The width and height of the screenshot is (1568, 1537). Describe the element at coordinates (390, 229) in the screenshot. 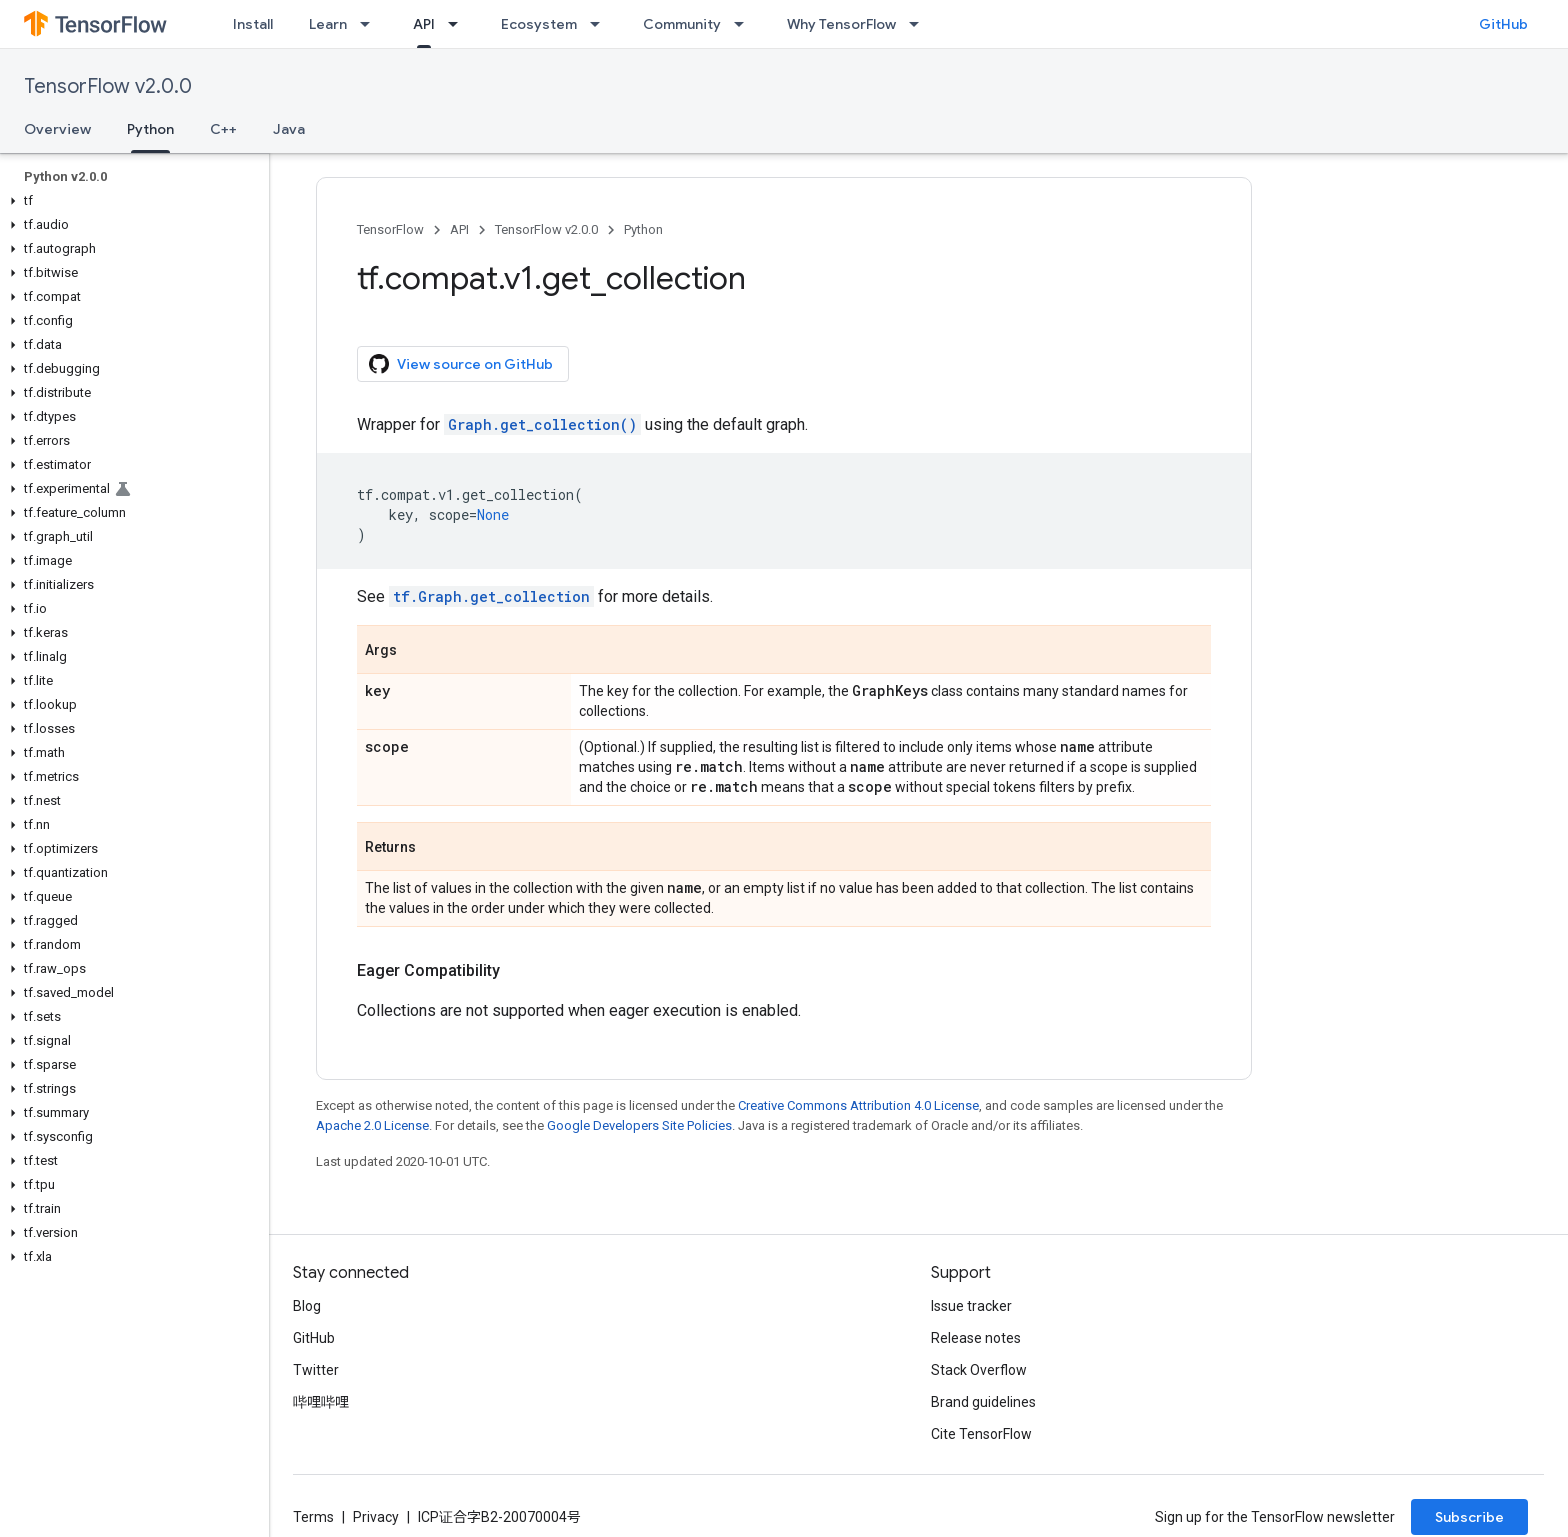

I see `TensorFlow` at that location.